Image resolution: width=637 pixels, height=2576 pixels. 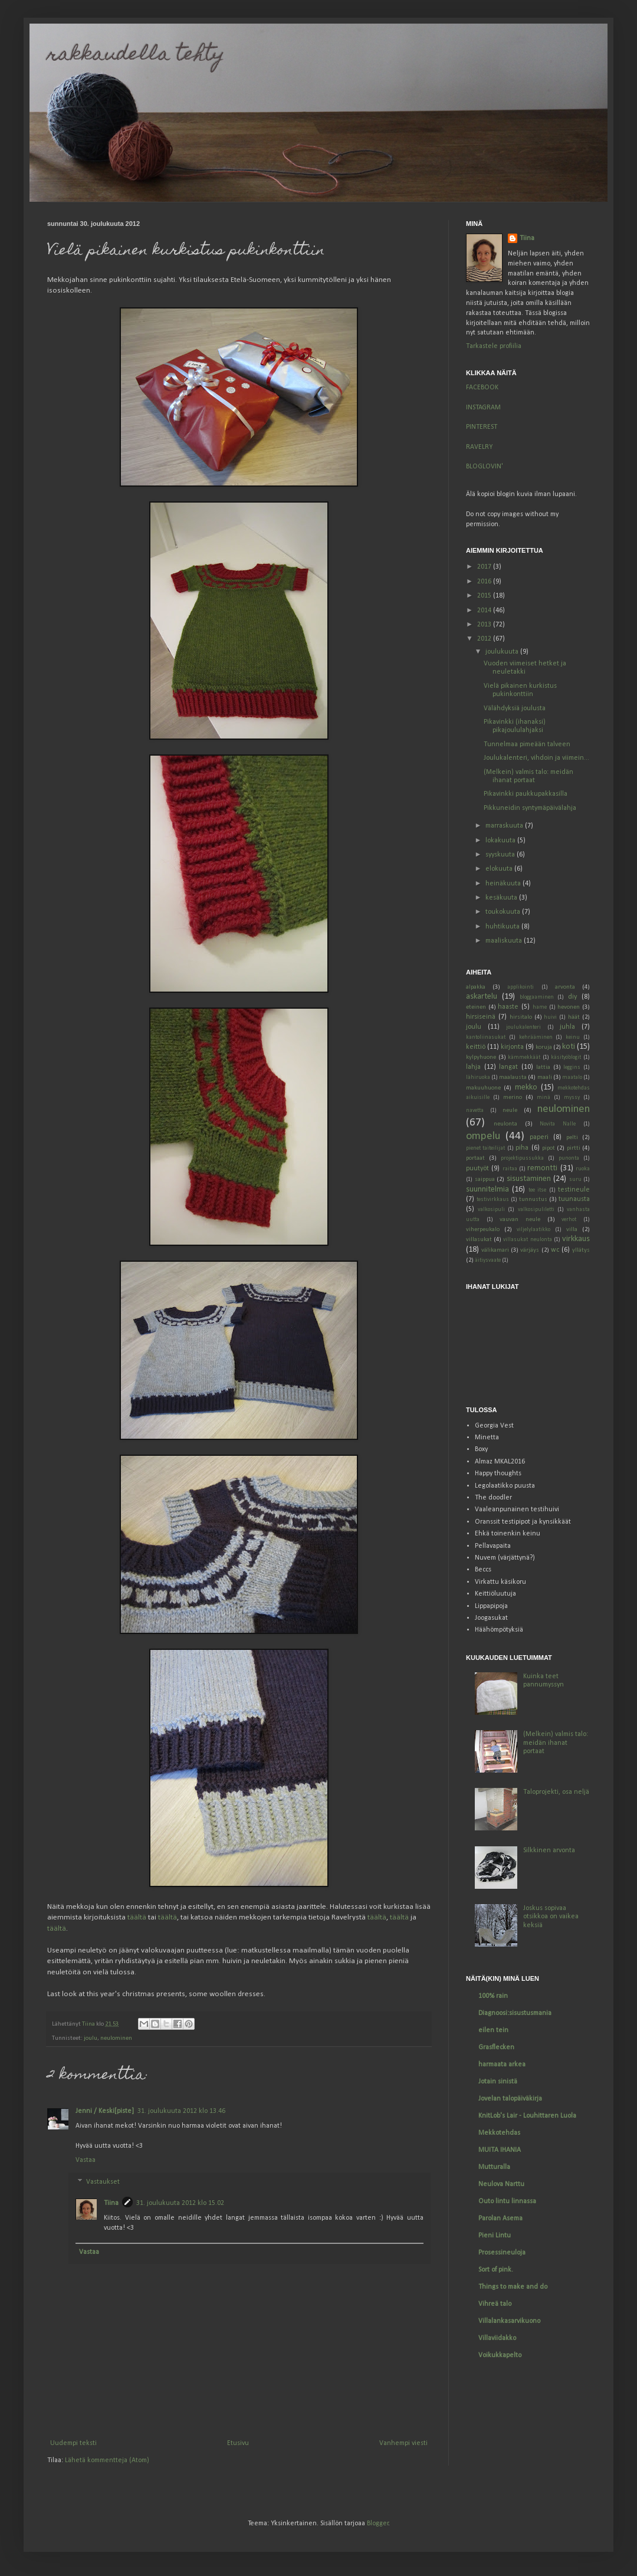 I want to click on täältä, so click(x=136, y=1917).